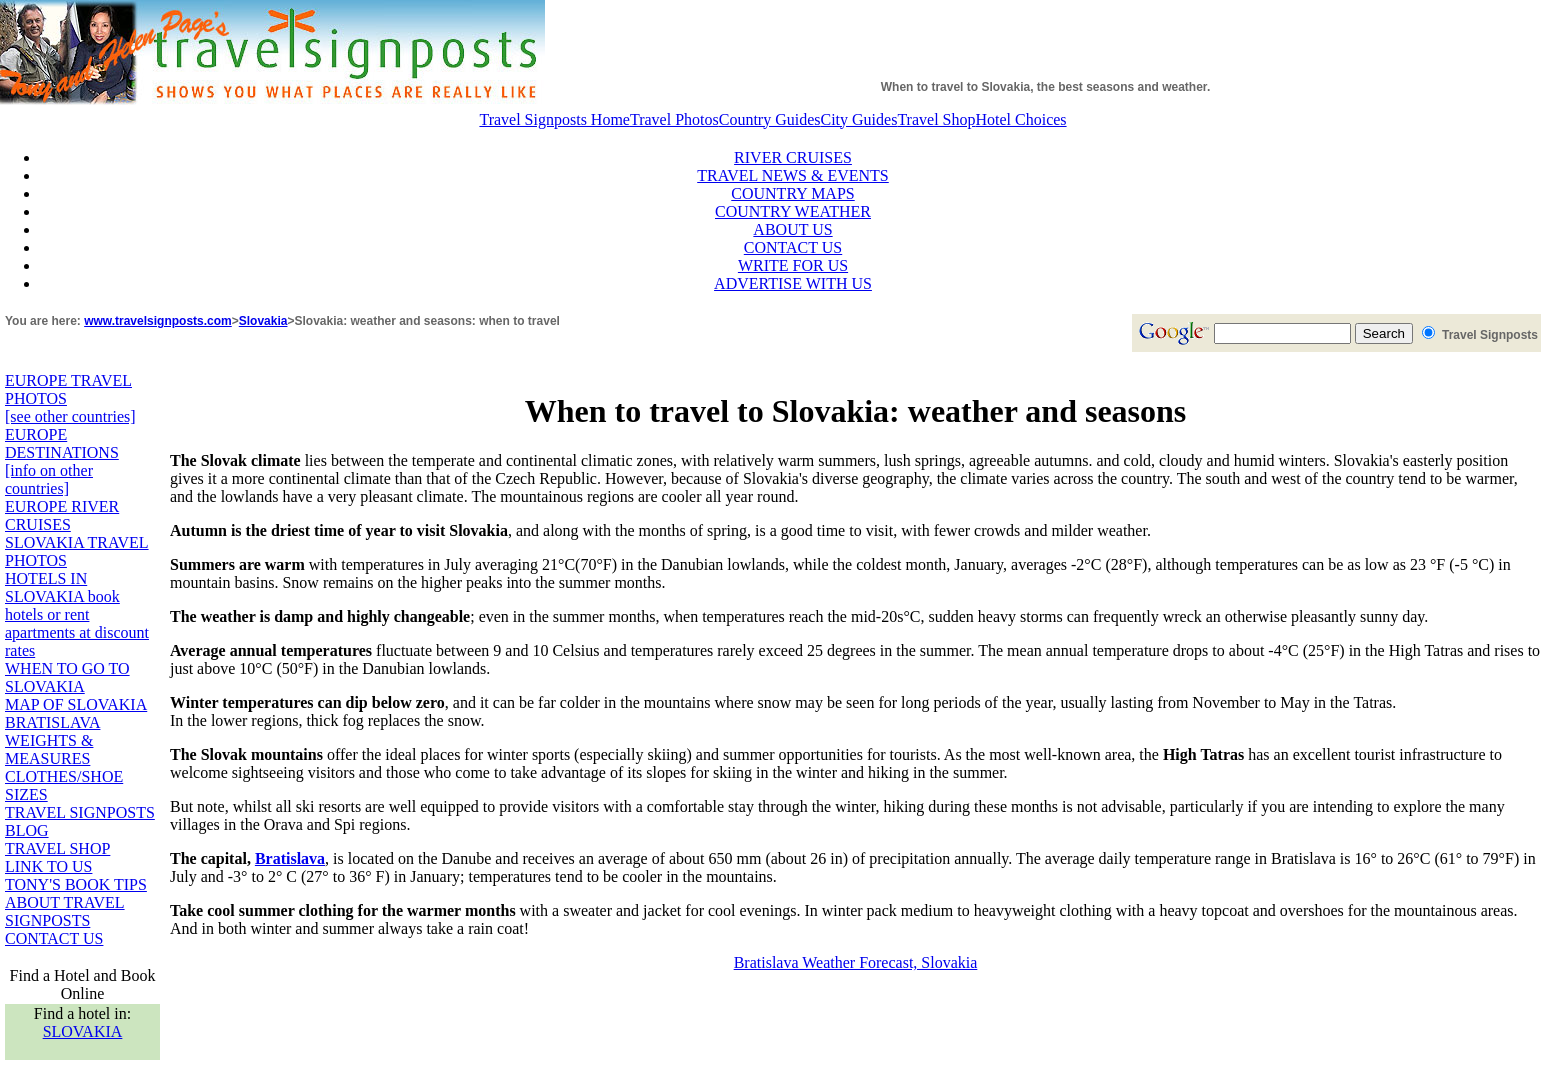 The image size is (1546, 1083). Describe the element at coordinates (52, 722) in the screenshot. I see `BRATISLAVA` at that location.